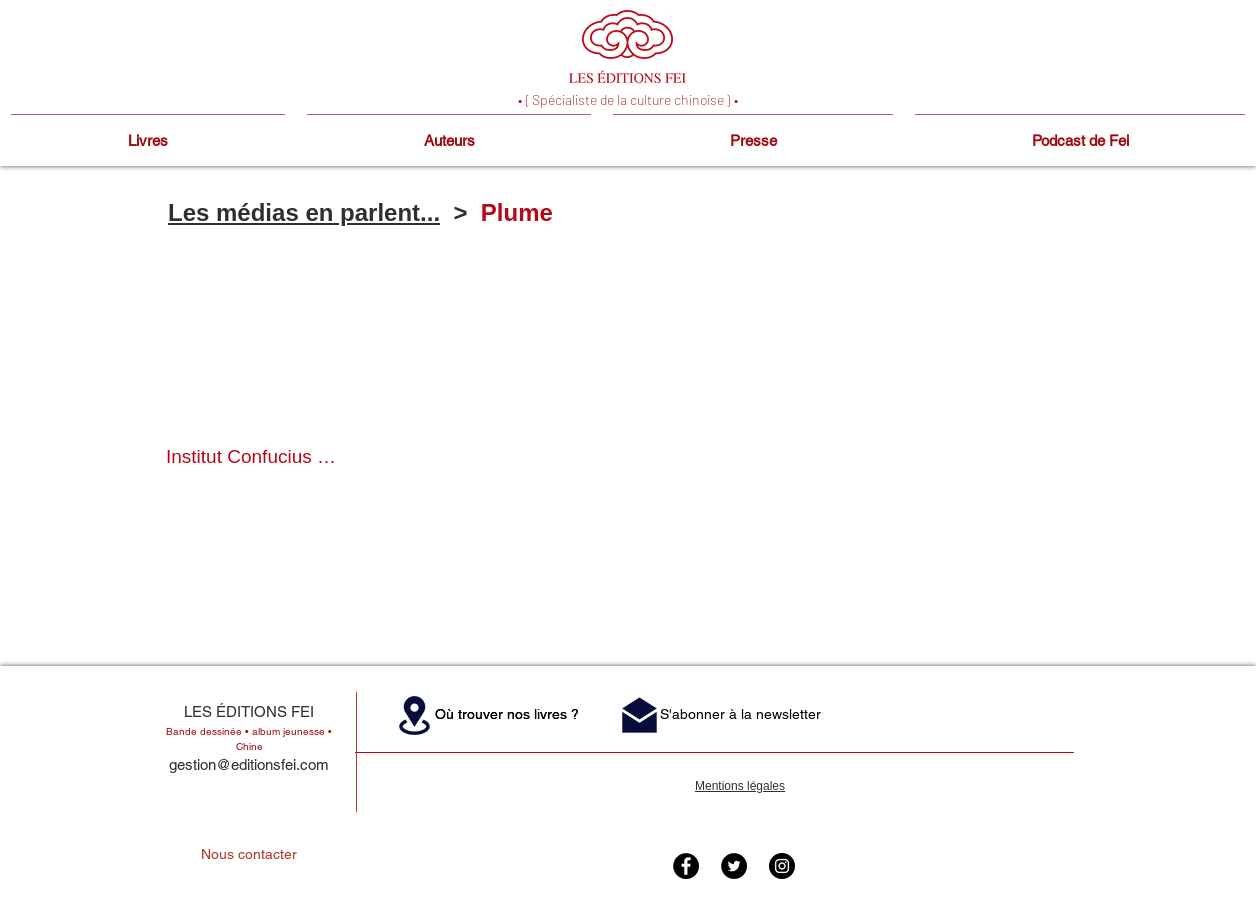 Image resolution: width=1256 pixels, height=909 pixels. I want to click on [Twitter - Black Circle], so click(734, 866).